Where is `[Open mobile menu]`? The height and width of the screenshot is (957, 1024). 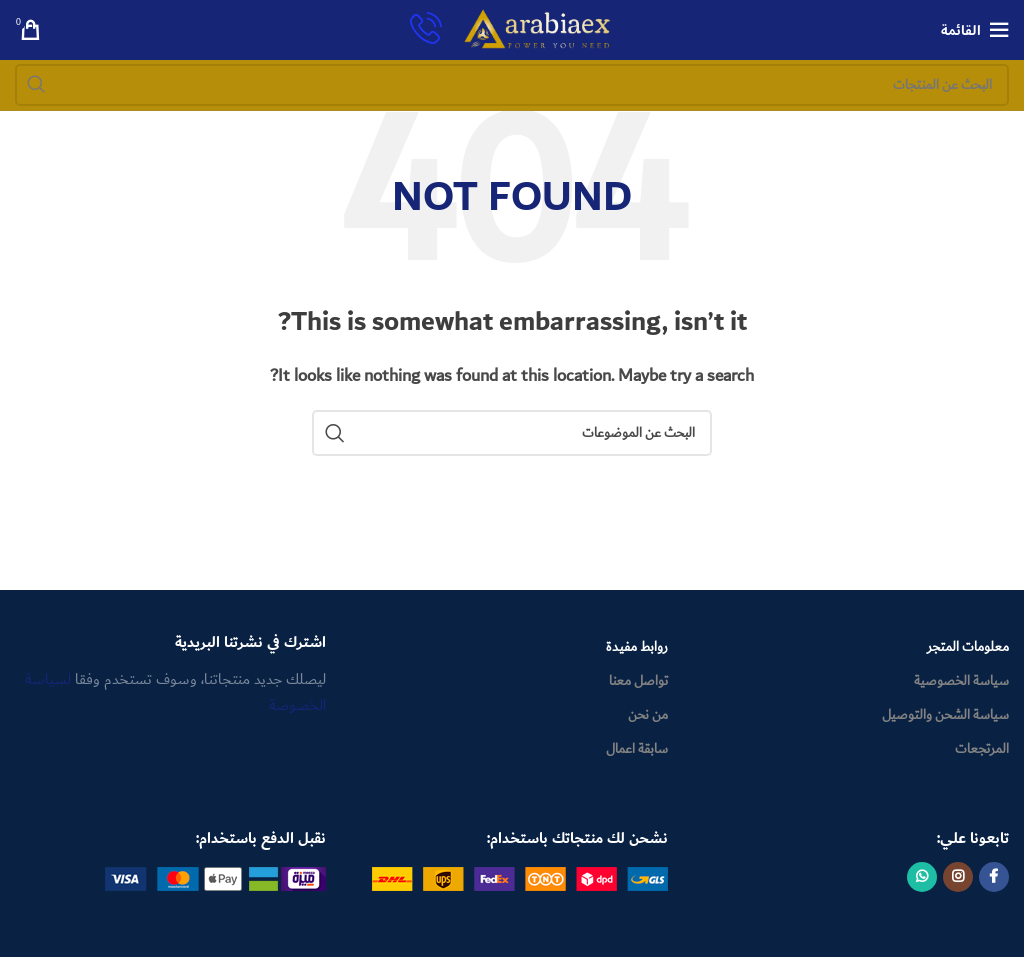 [Open mobile menu] is located at coordinates (975, 30).